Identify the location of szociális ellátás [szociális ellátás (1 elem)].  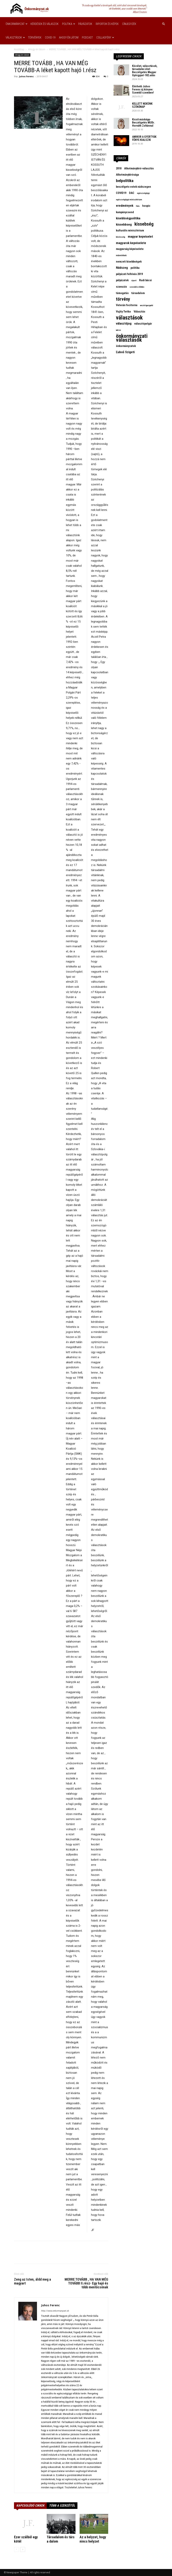
(137, 287).